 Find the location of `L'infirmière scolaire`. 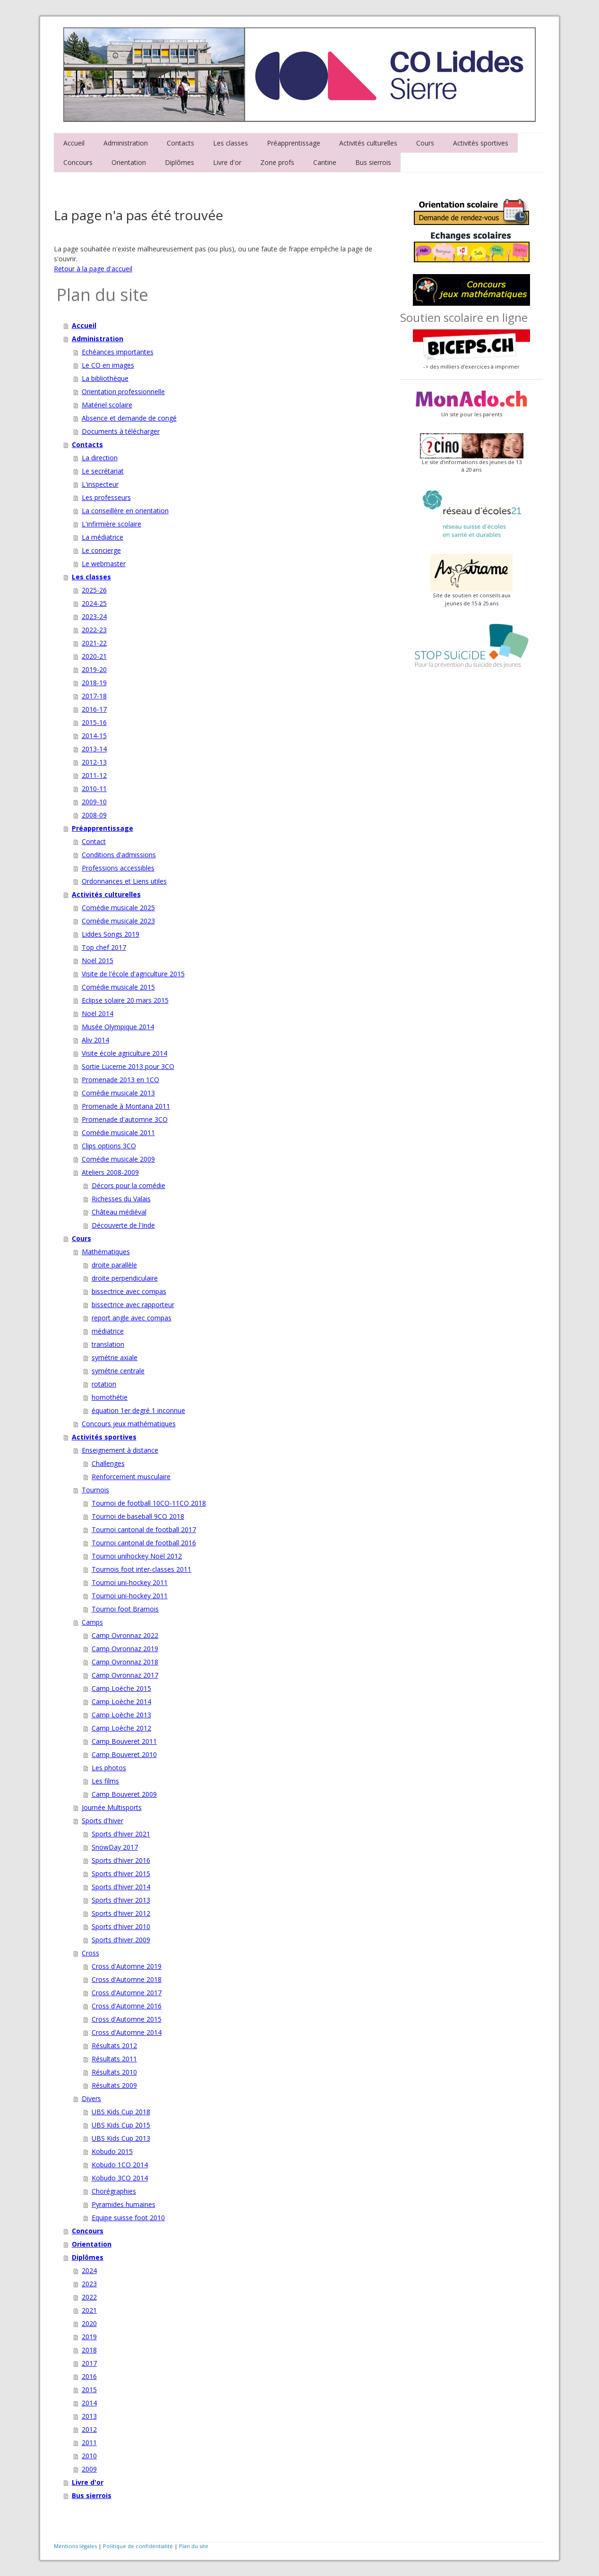

L'infirmière scolaire is located at coordinates (111, 523).